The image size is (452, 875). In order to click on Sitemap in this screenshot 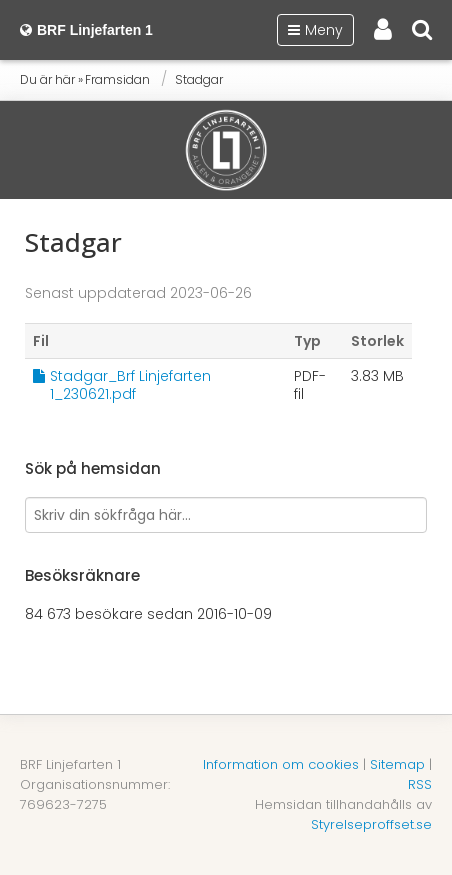, I will do `click(397, 764)`.